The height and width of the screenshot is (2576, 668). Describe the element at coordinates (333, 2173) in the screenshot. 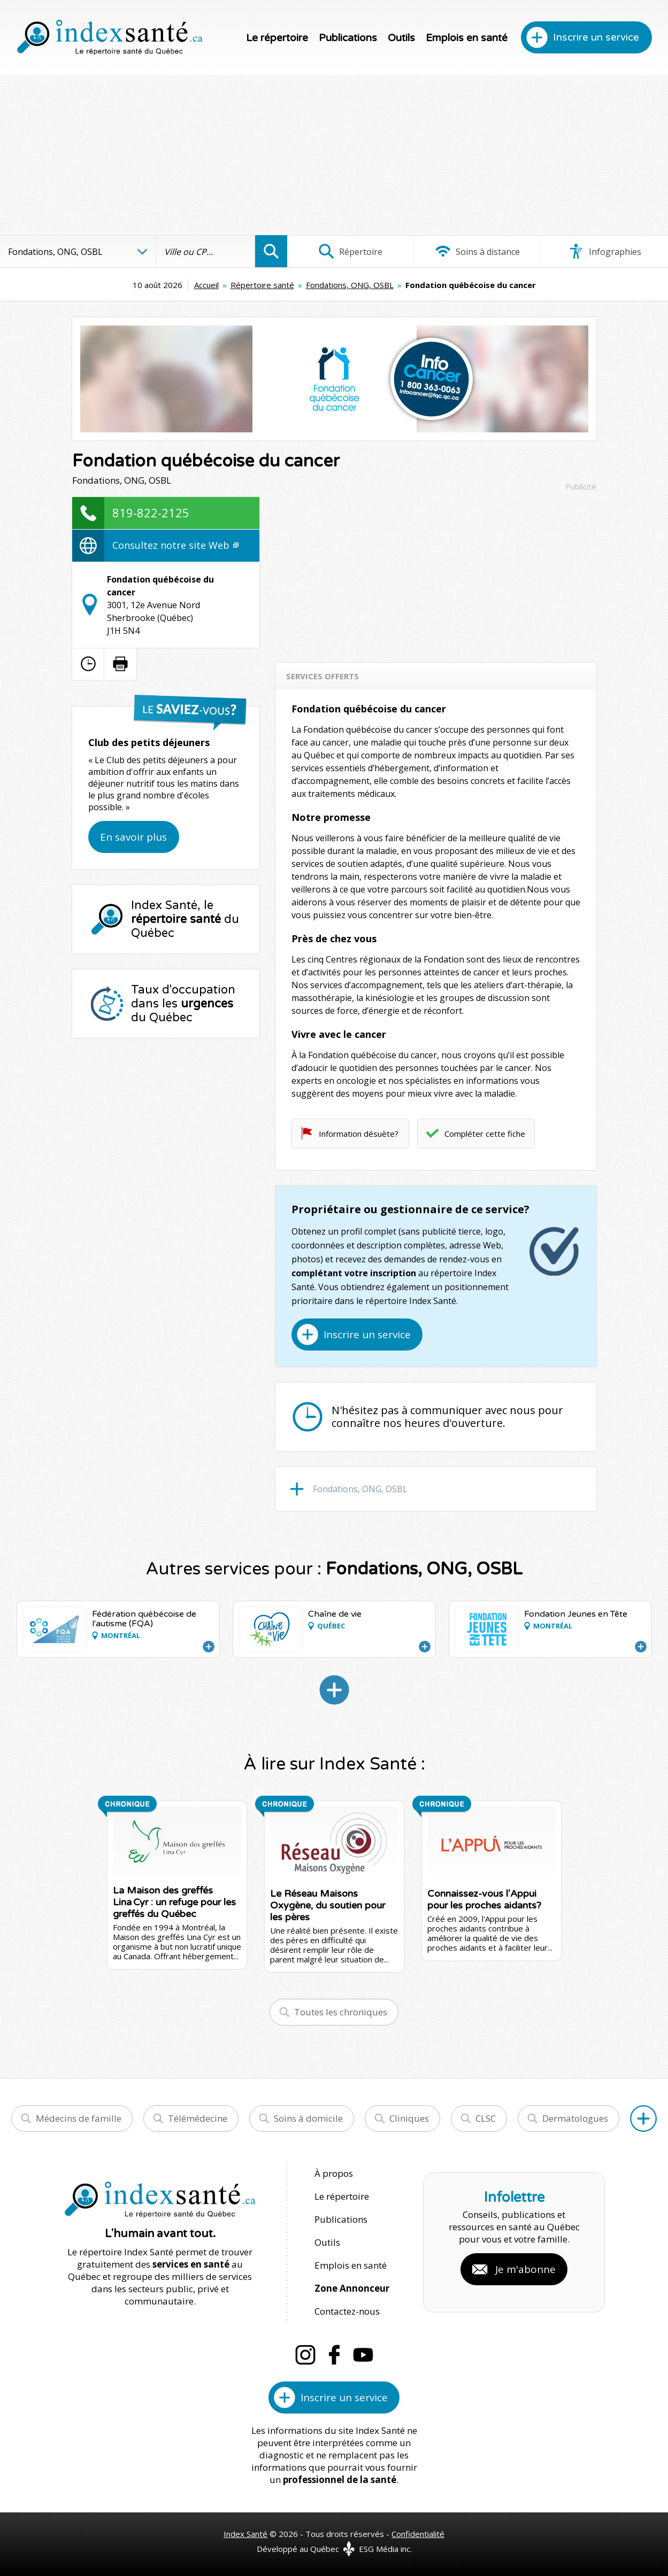

I see `À propos` at that location.